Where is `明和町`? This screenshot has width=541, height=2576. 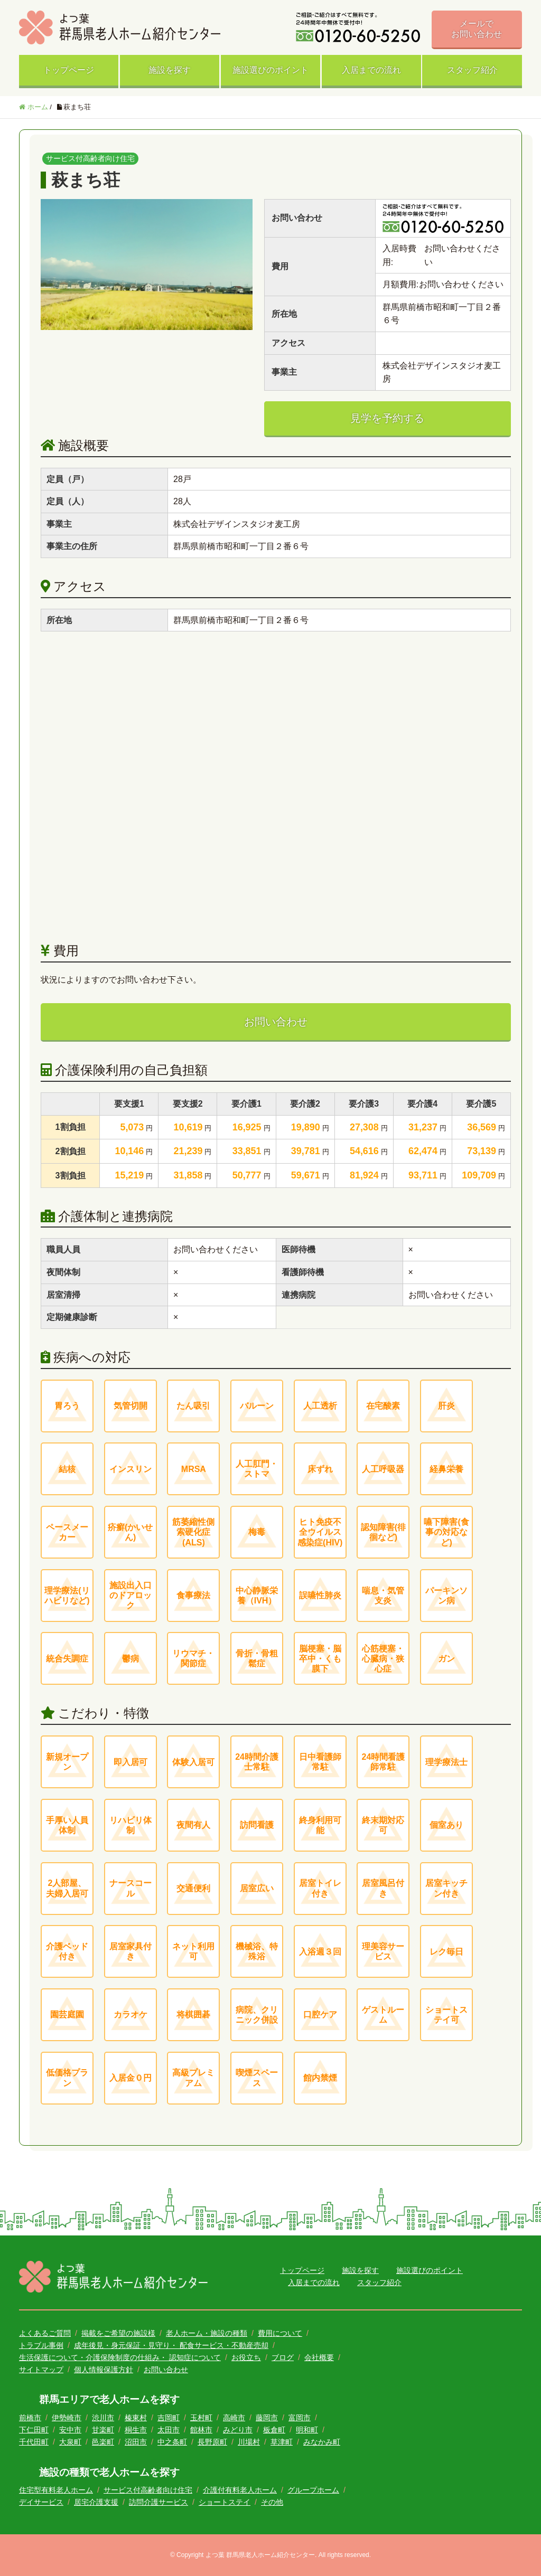
明和町 is located at coordinates (307, 2430).